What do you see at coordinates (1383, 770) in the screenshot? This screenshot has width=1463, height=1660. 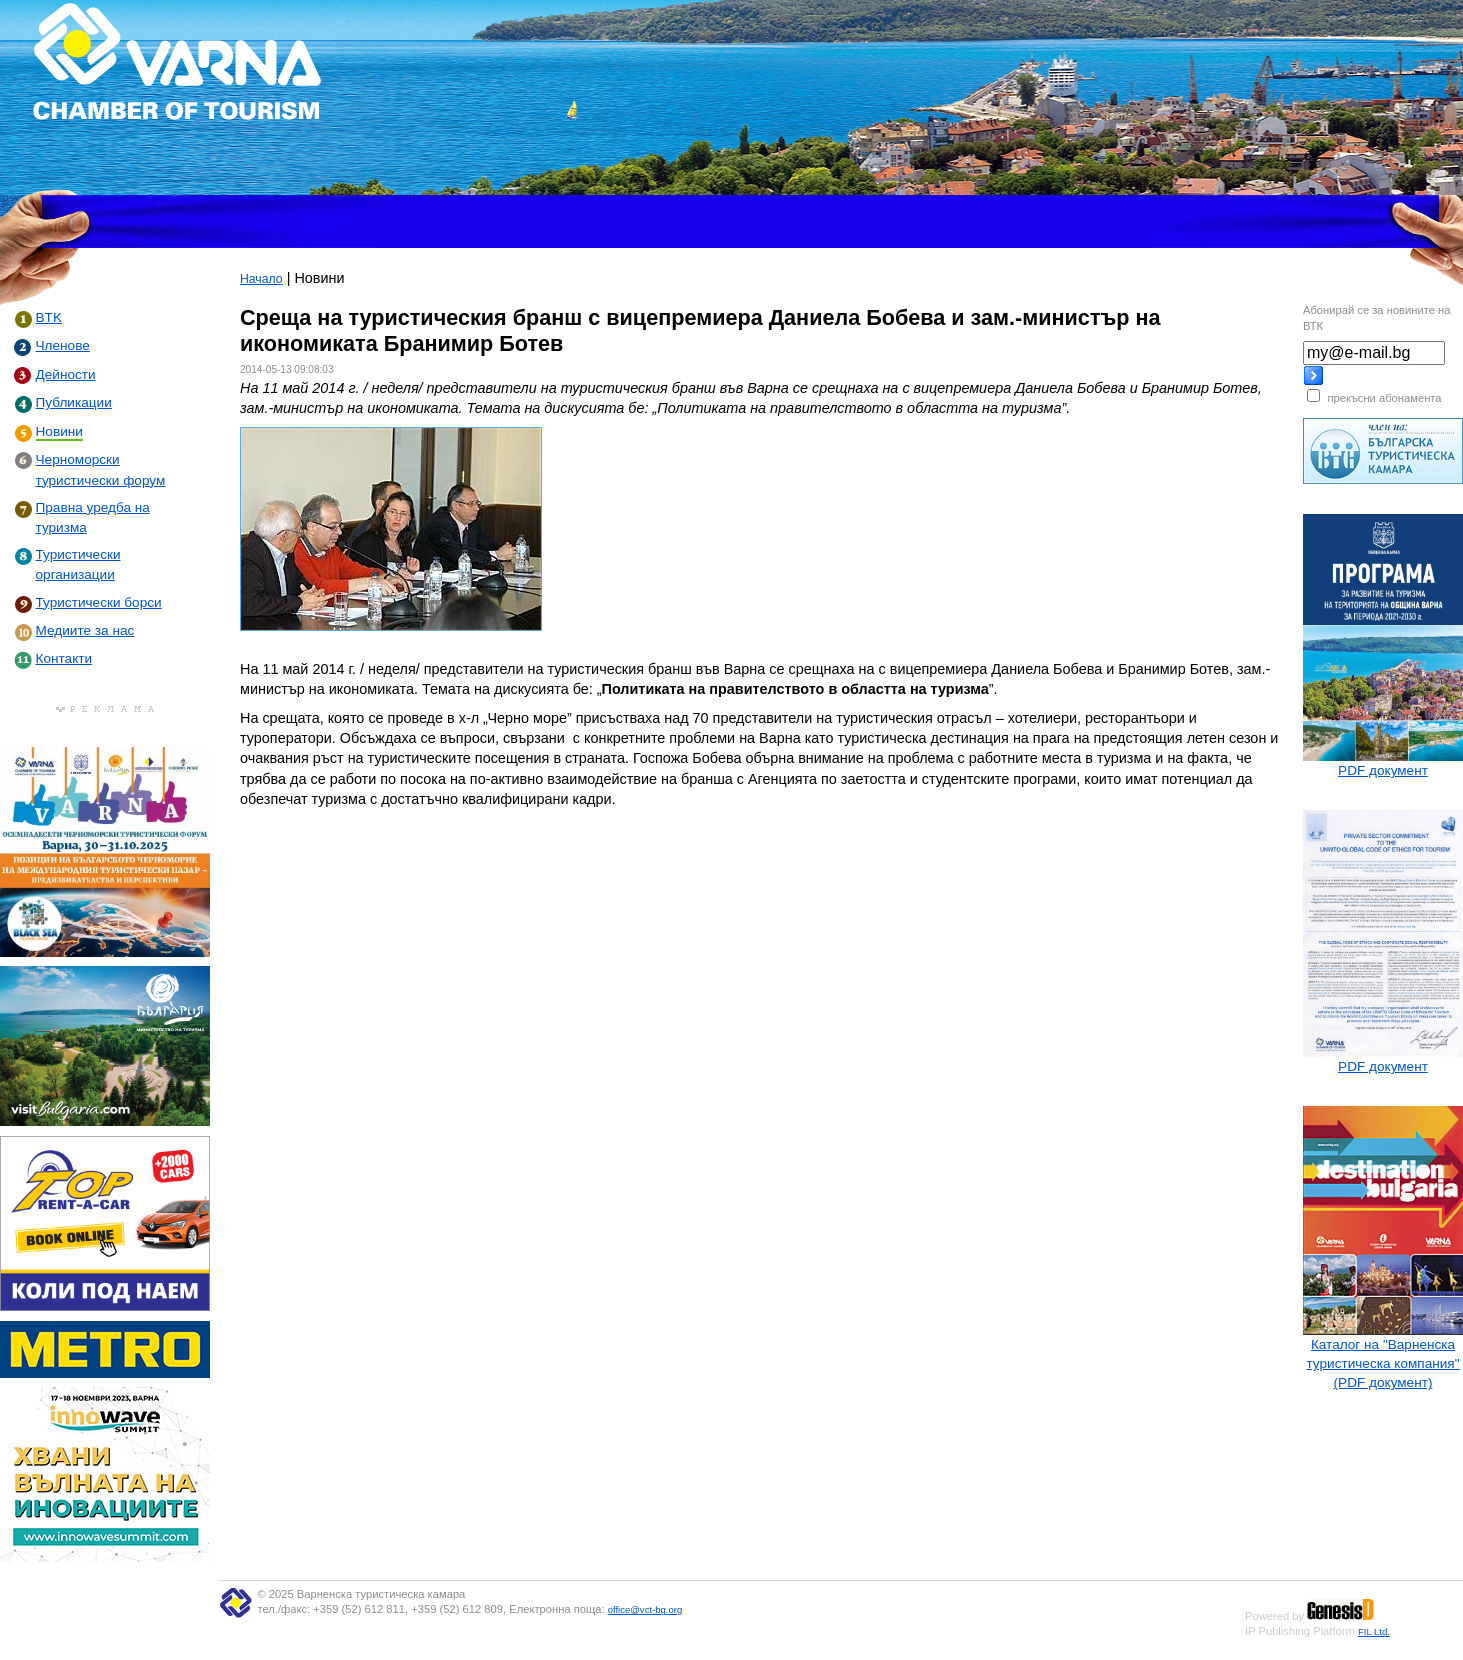 I see `PDF документ` at bounding box center [1383, 770].